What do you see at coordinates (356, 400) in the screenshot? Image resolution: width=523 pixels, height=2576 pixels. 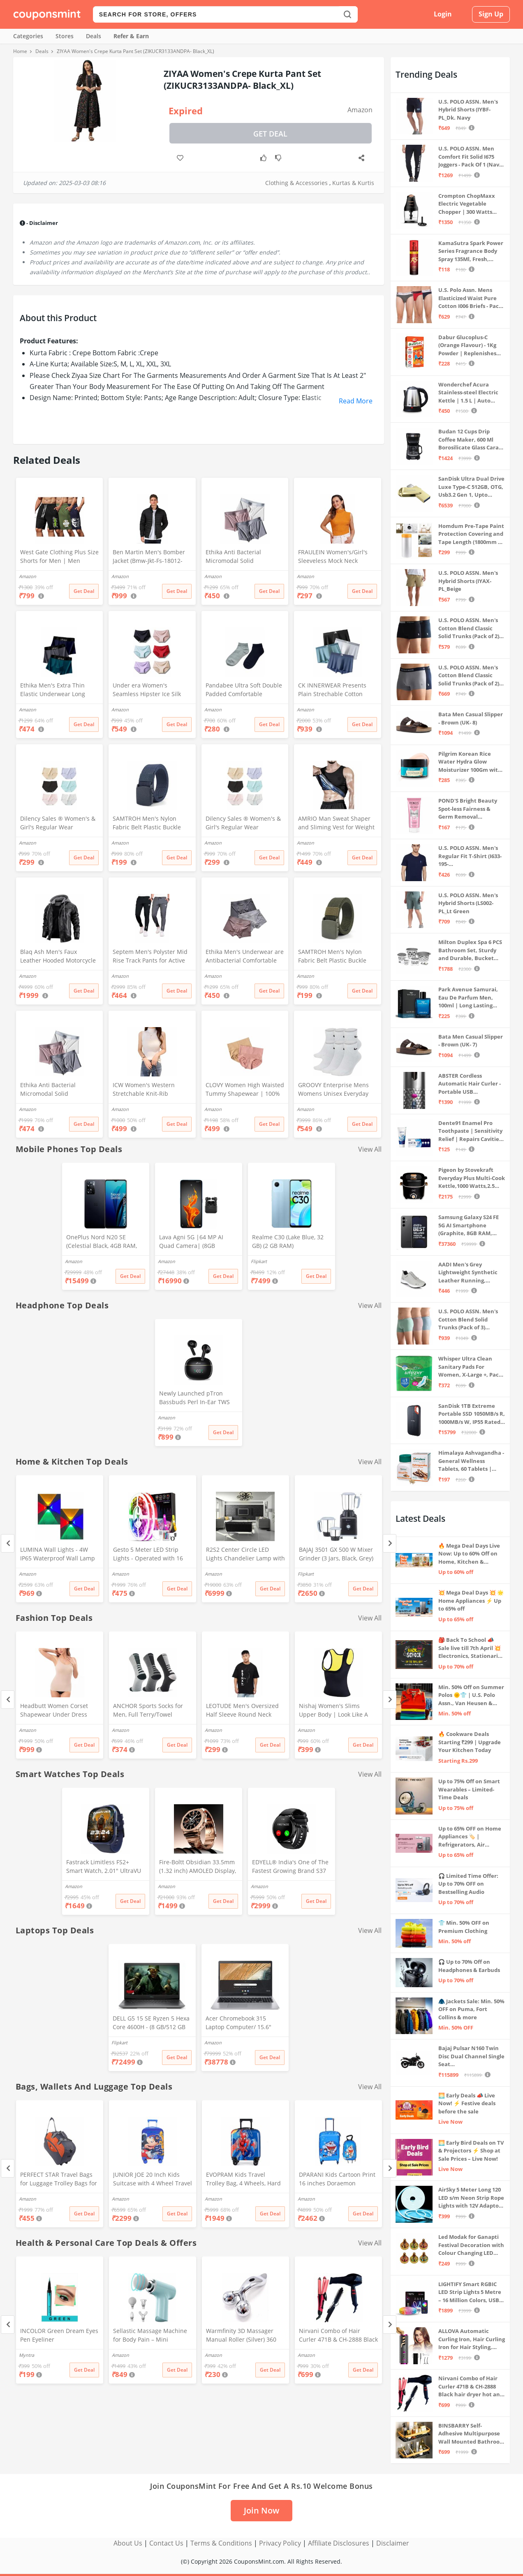 I see `Read More [button]` at bounding box center [356, 400].